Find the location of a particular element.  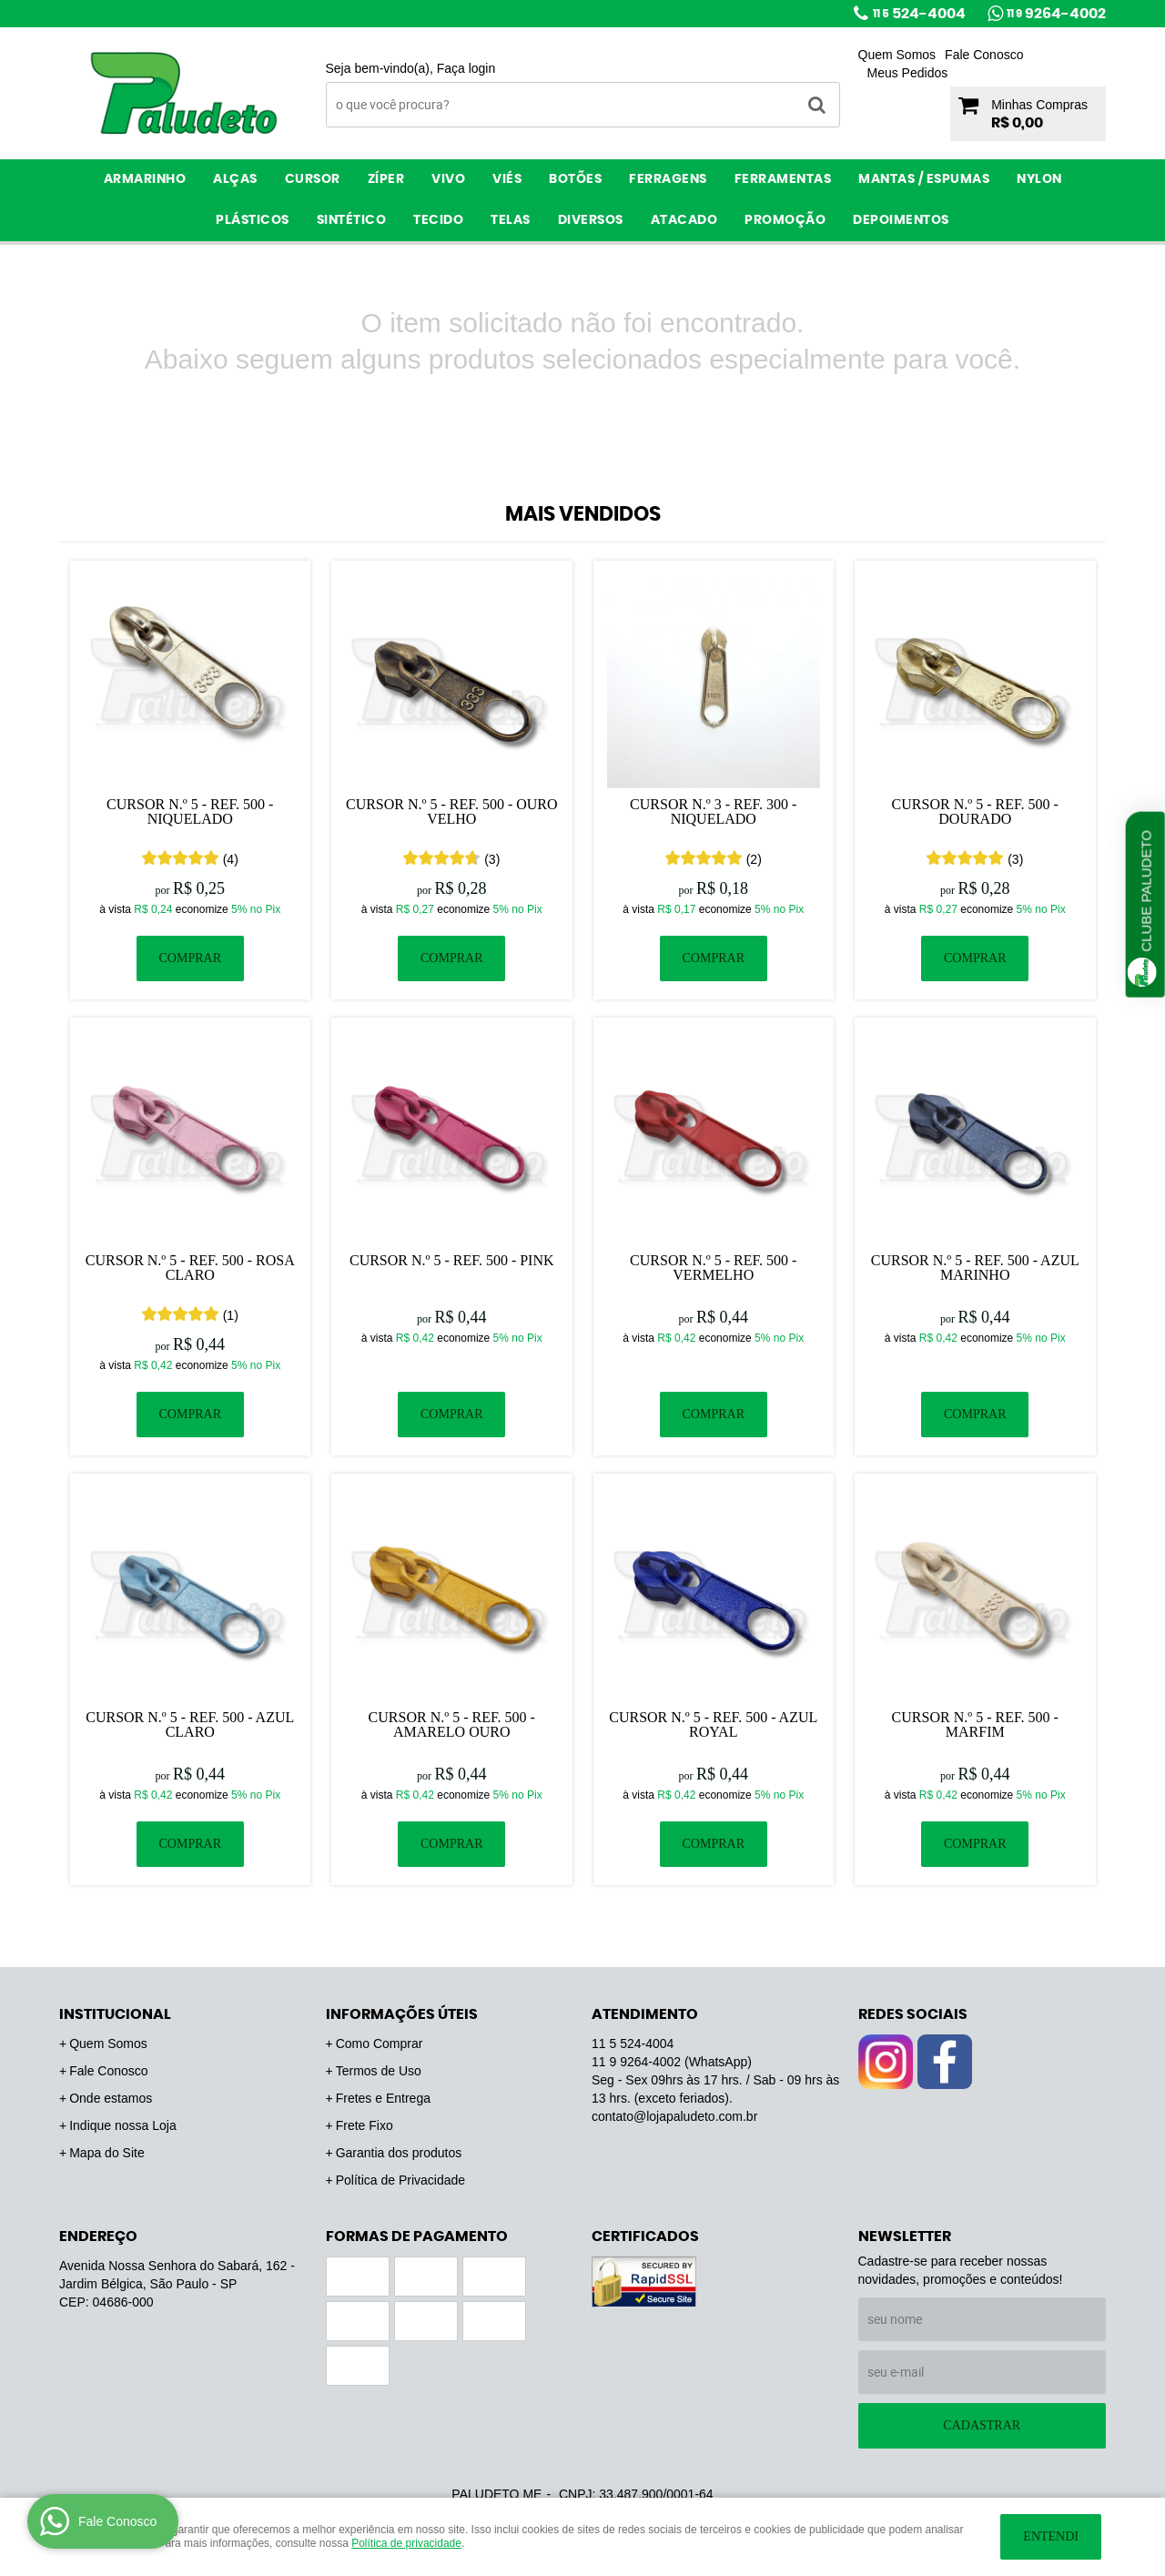

Fale Conosco is located at coordinates (984, 54).